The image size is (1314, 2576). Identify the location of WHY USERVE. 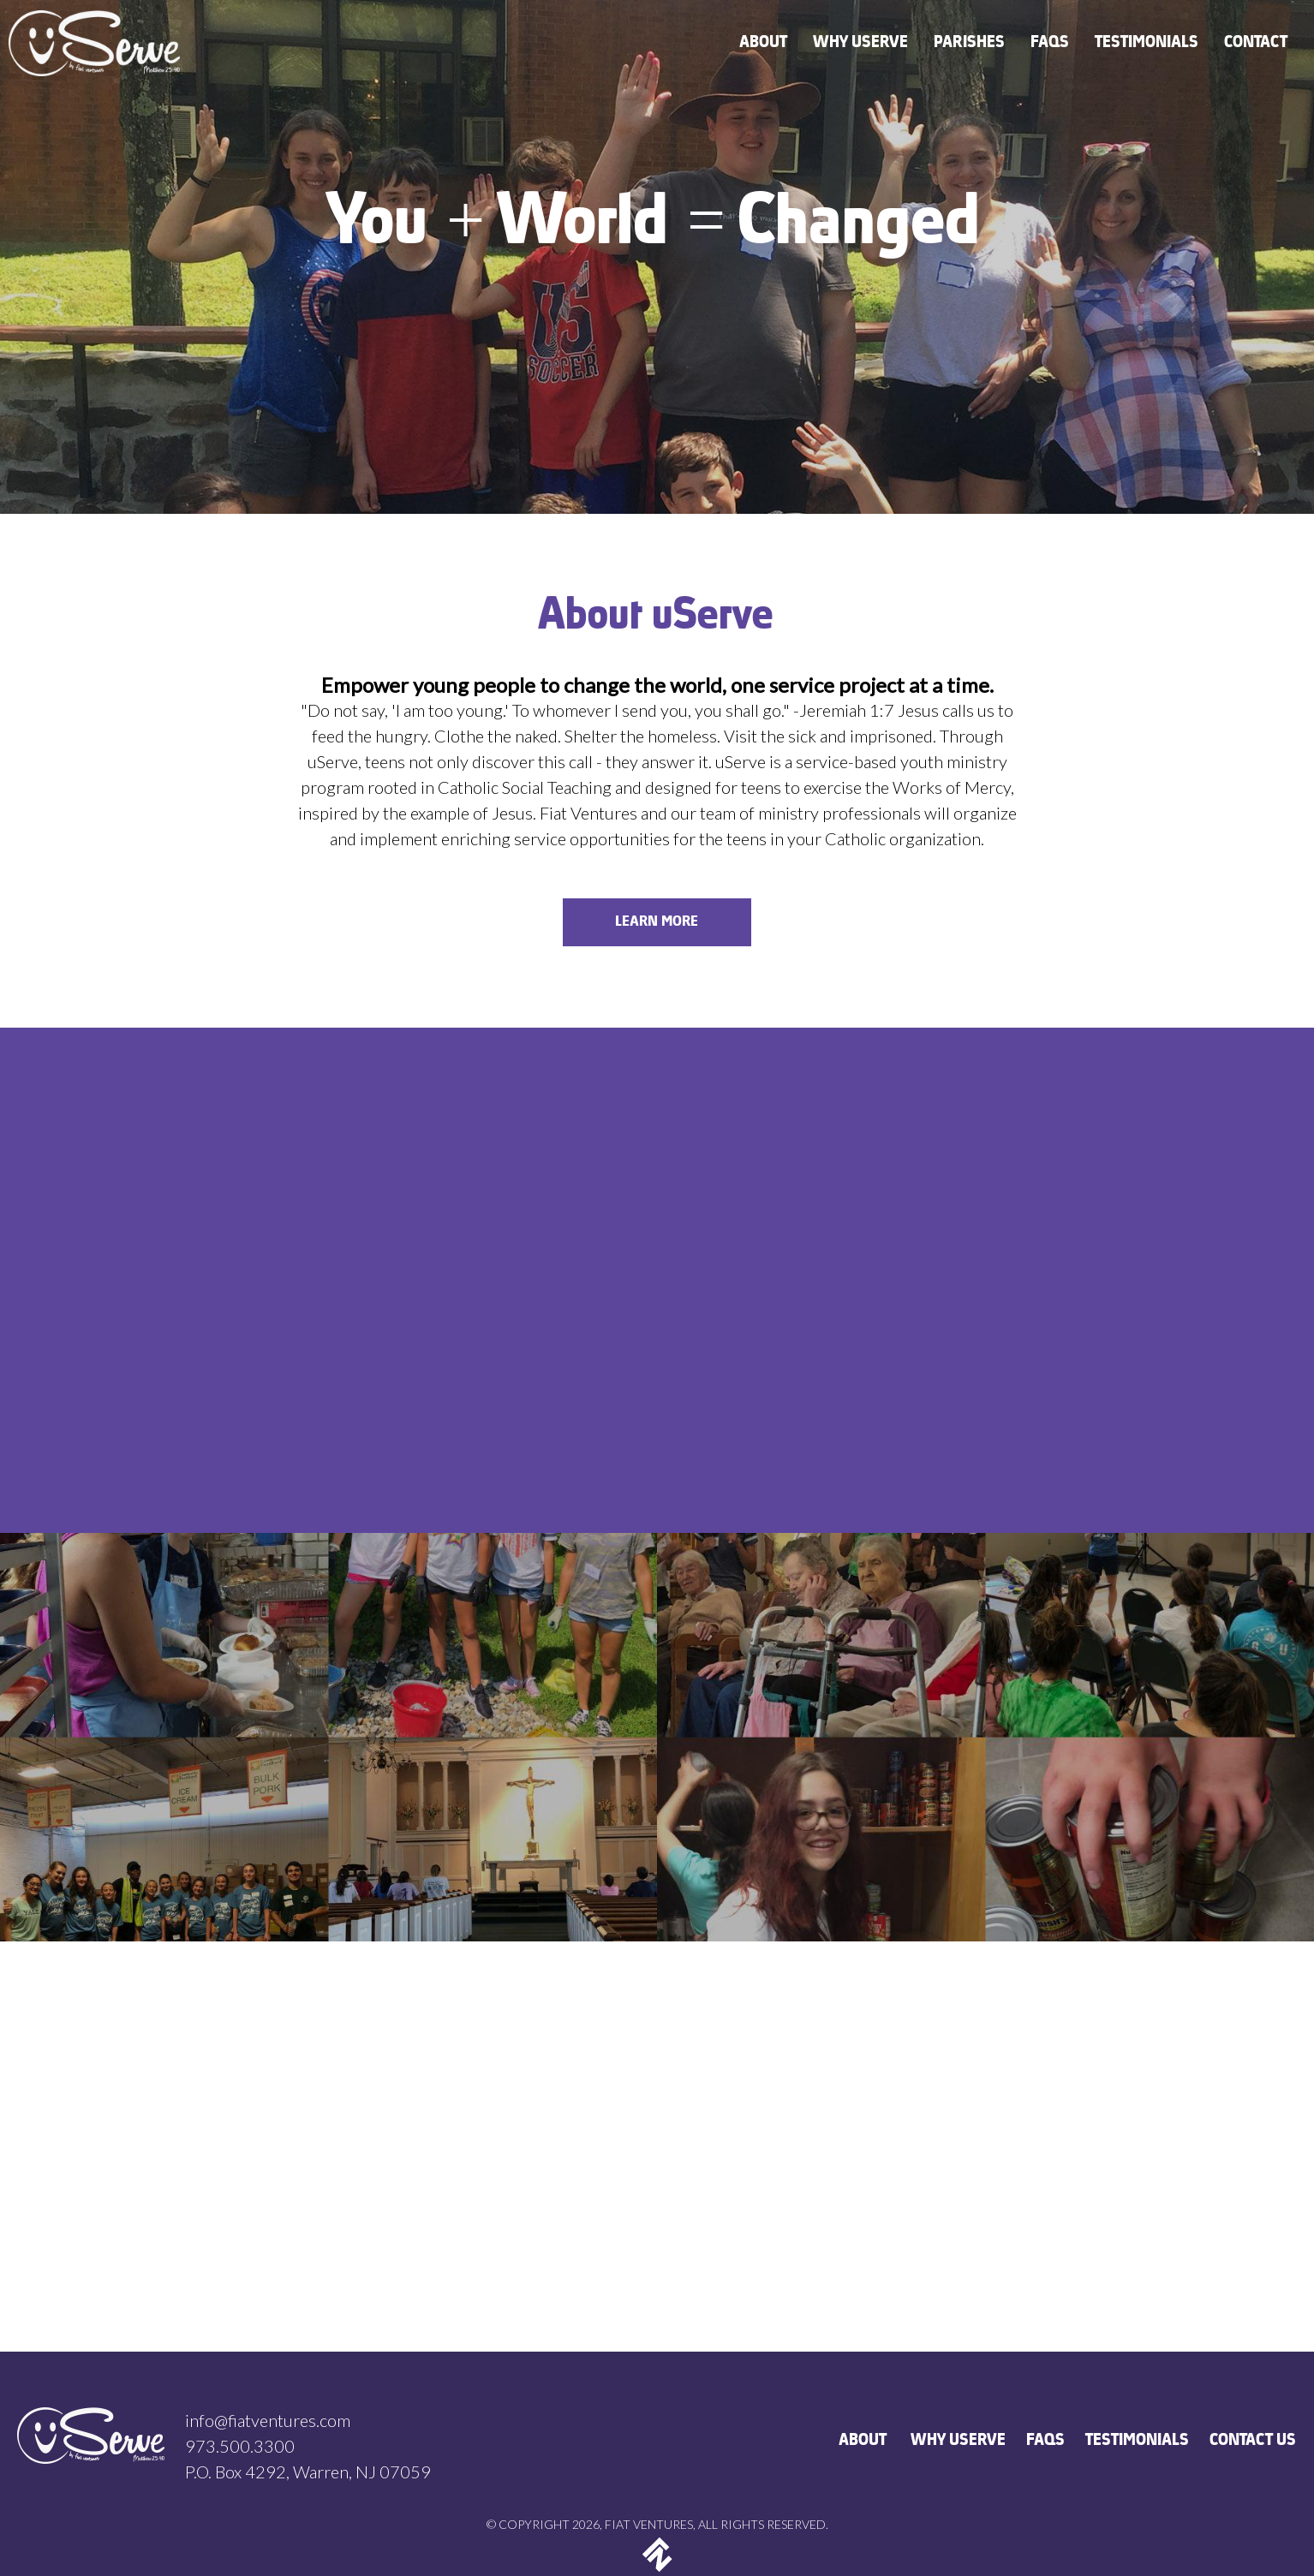
(958, 2440).